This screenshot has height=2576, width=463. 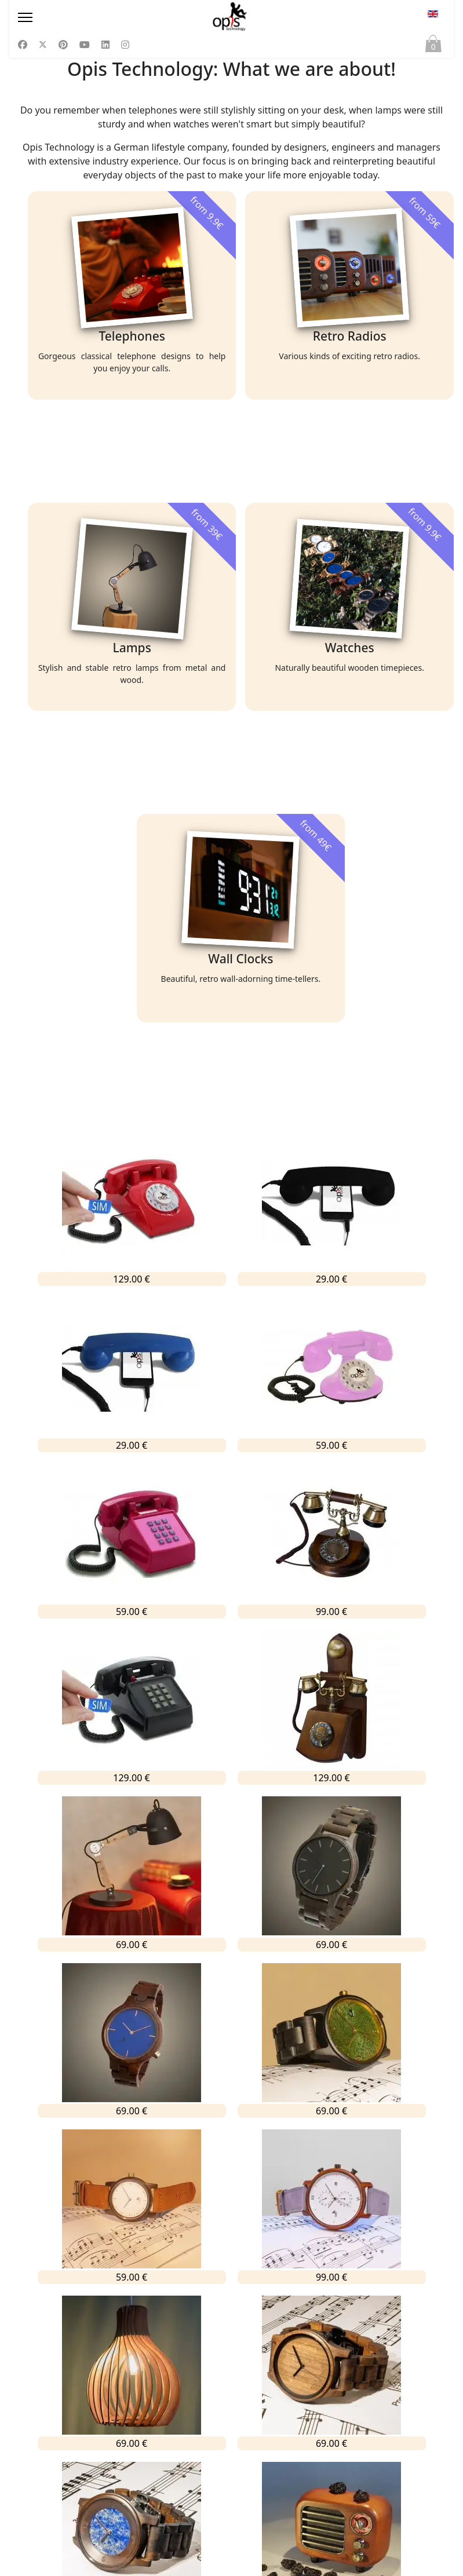 What do you see at coordinates (63, 44) in the screenshot?
I see `[Pinterest]` at bounding box center [63, 44].